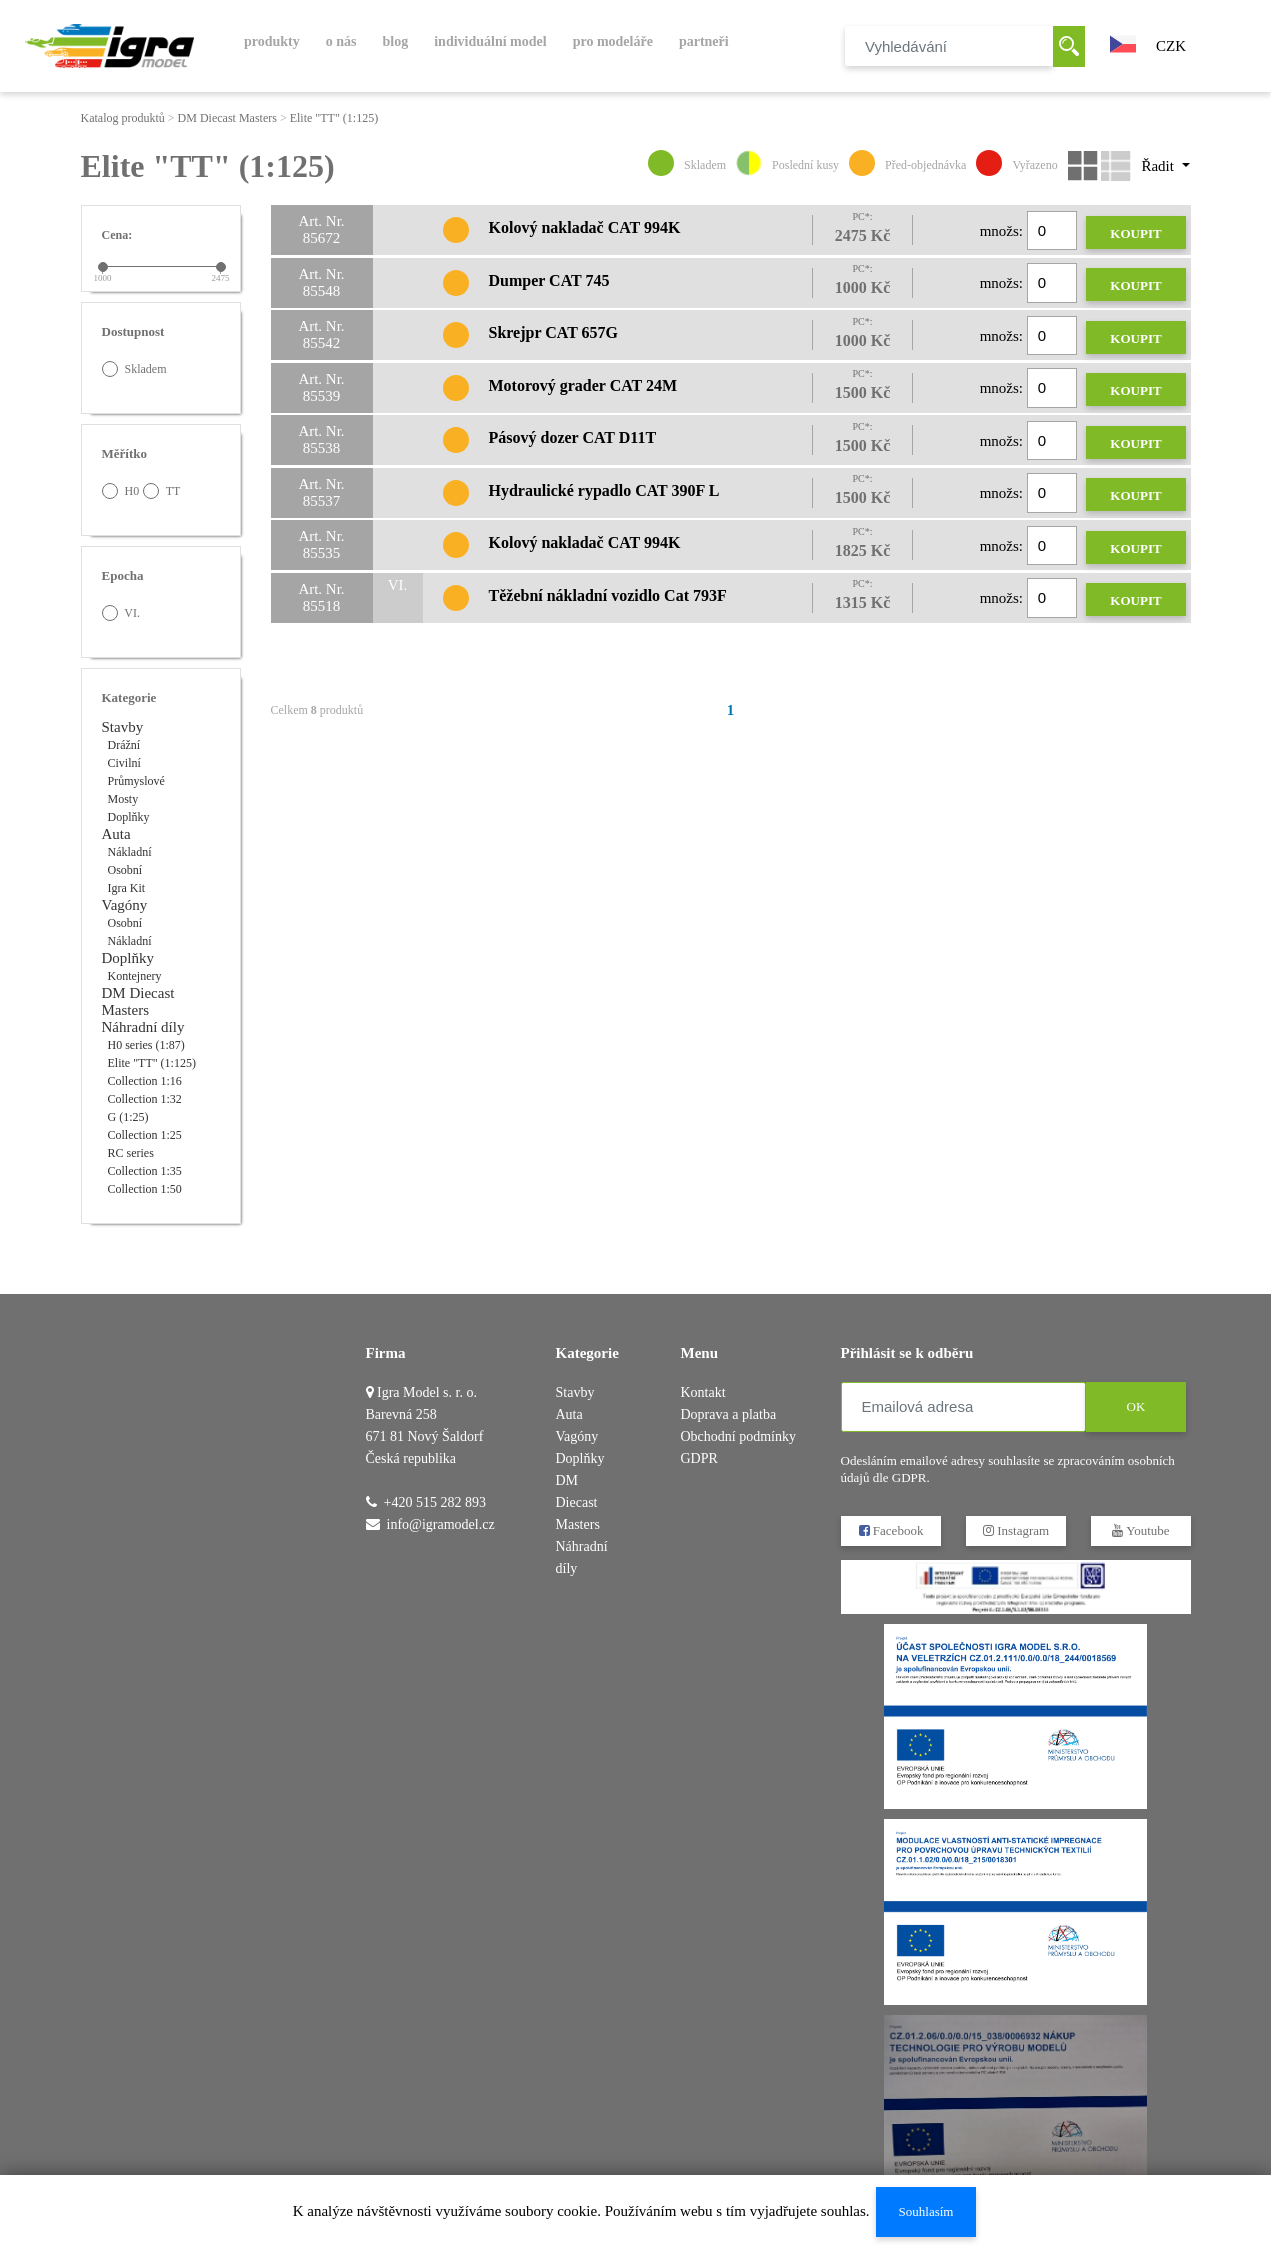 This screenshot has width=1271, height=2249. I want to click on G (1:25), so click(128, 1117).